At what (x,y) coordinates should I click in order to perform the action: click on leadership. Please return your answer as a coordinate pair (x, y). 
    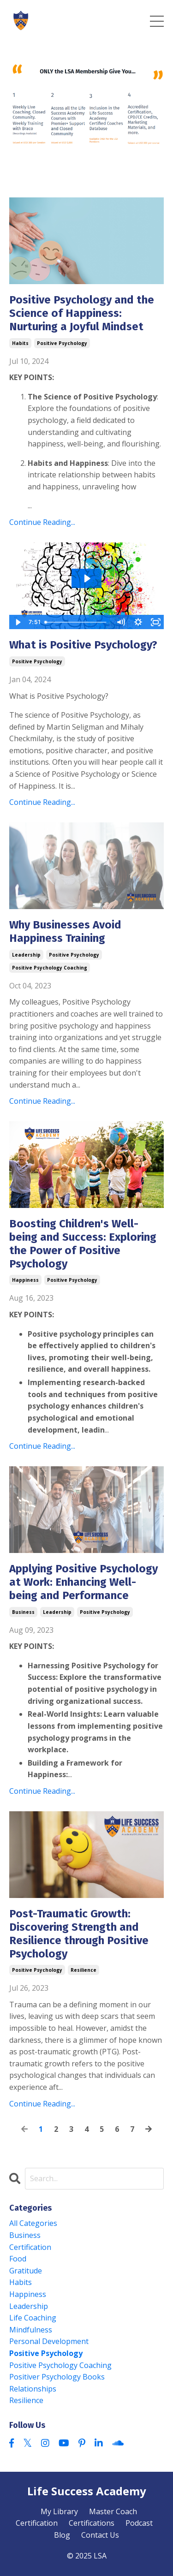
    Looking at the image, I should click on (26, 955).